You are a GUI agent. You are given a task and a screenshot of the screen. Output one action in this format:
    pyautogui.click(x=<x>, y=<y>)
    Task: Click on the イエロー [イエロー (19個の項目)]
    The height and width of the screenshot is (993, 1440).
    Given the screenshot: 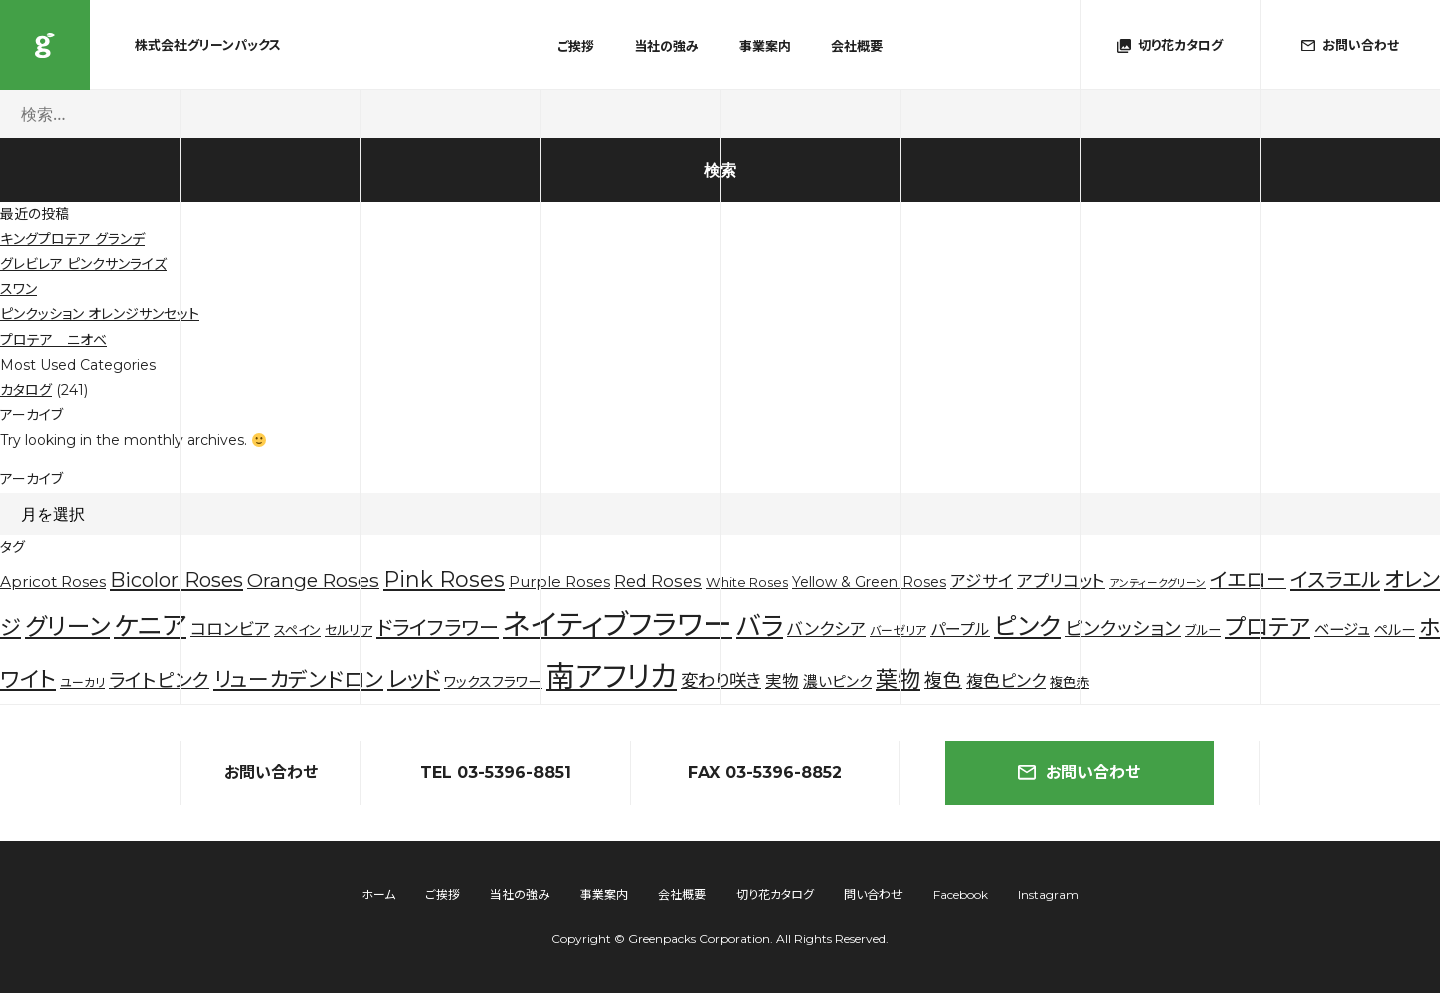 What is the action you would take?
    pyautogui.click(x=1248, y=580)
    